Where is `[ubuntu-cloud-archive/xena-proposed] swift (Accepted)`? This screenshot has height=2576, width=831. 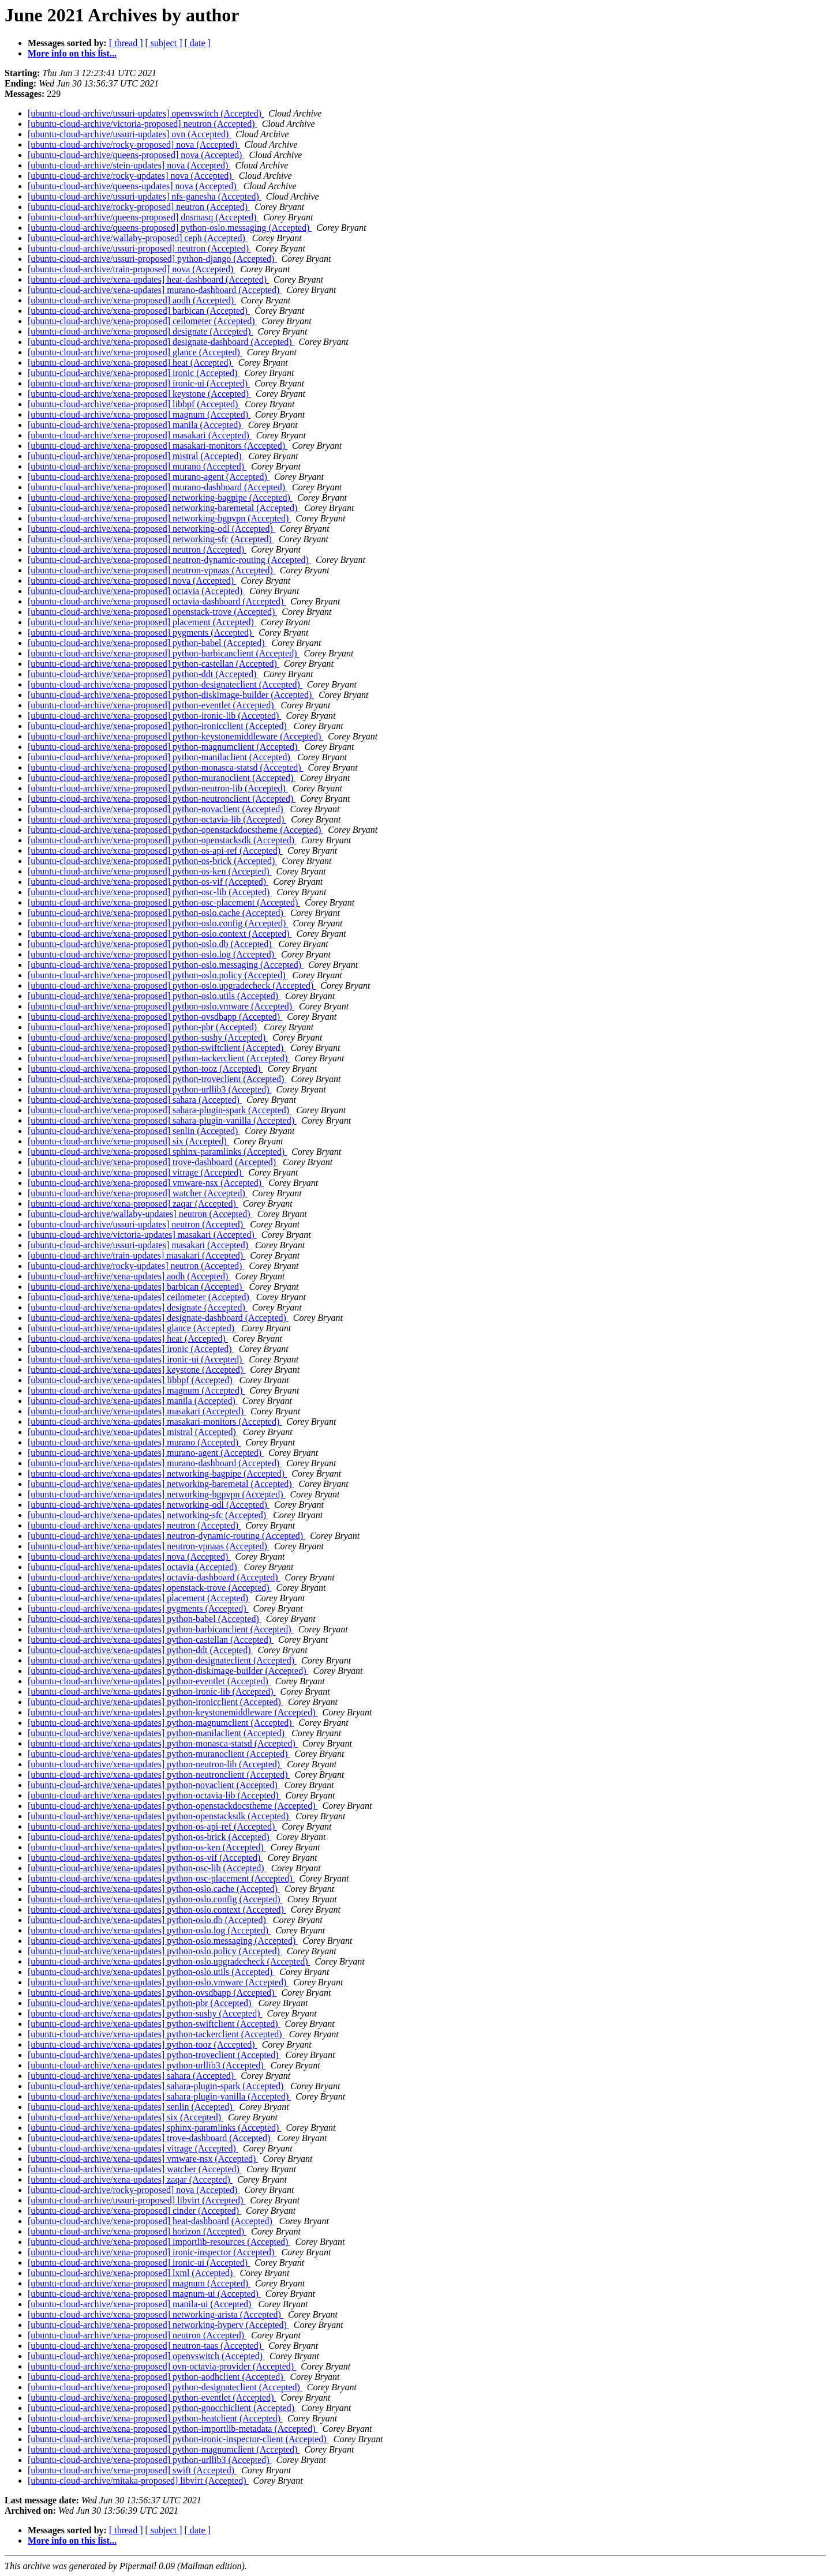 [ubuntu-cloud-archive/xena-proposed] swift (Accepted) is located at coordinates (132, 2470).